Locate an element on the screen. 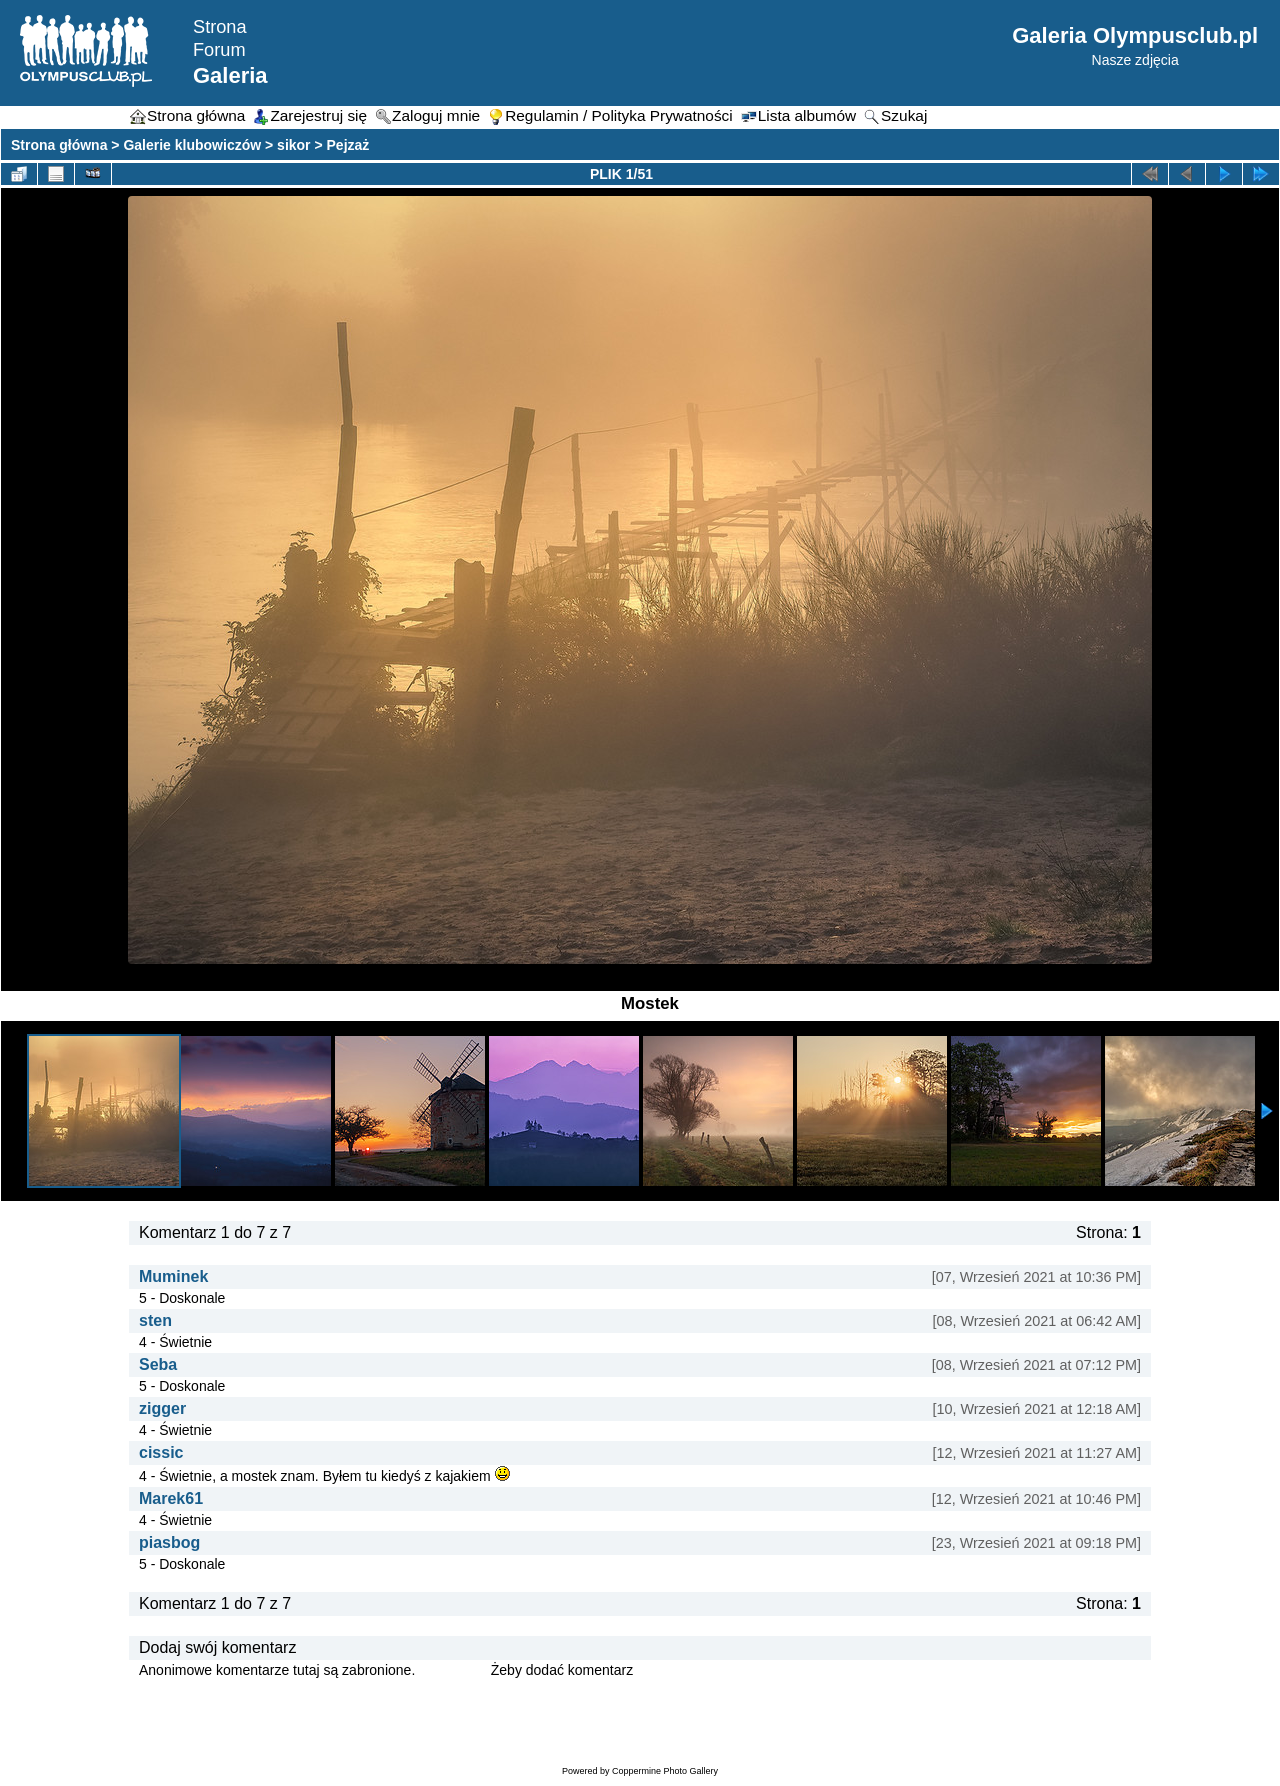  Strona główna is located at coordinates (59, 145).